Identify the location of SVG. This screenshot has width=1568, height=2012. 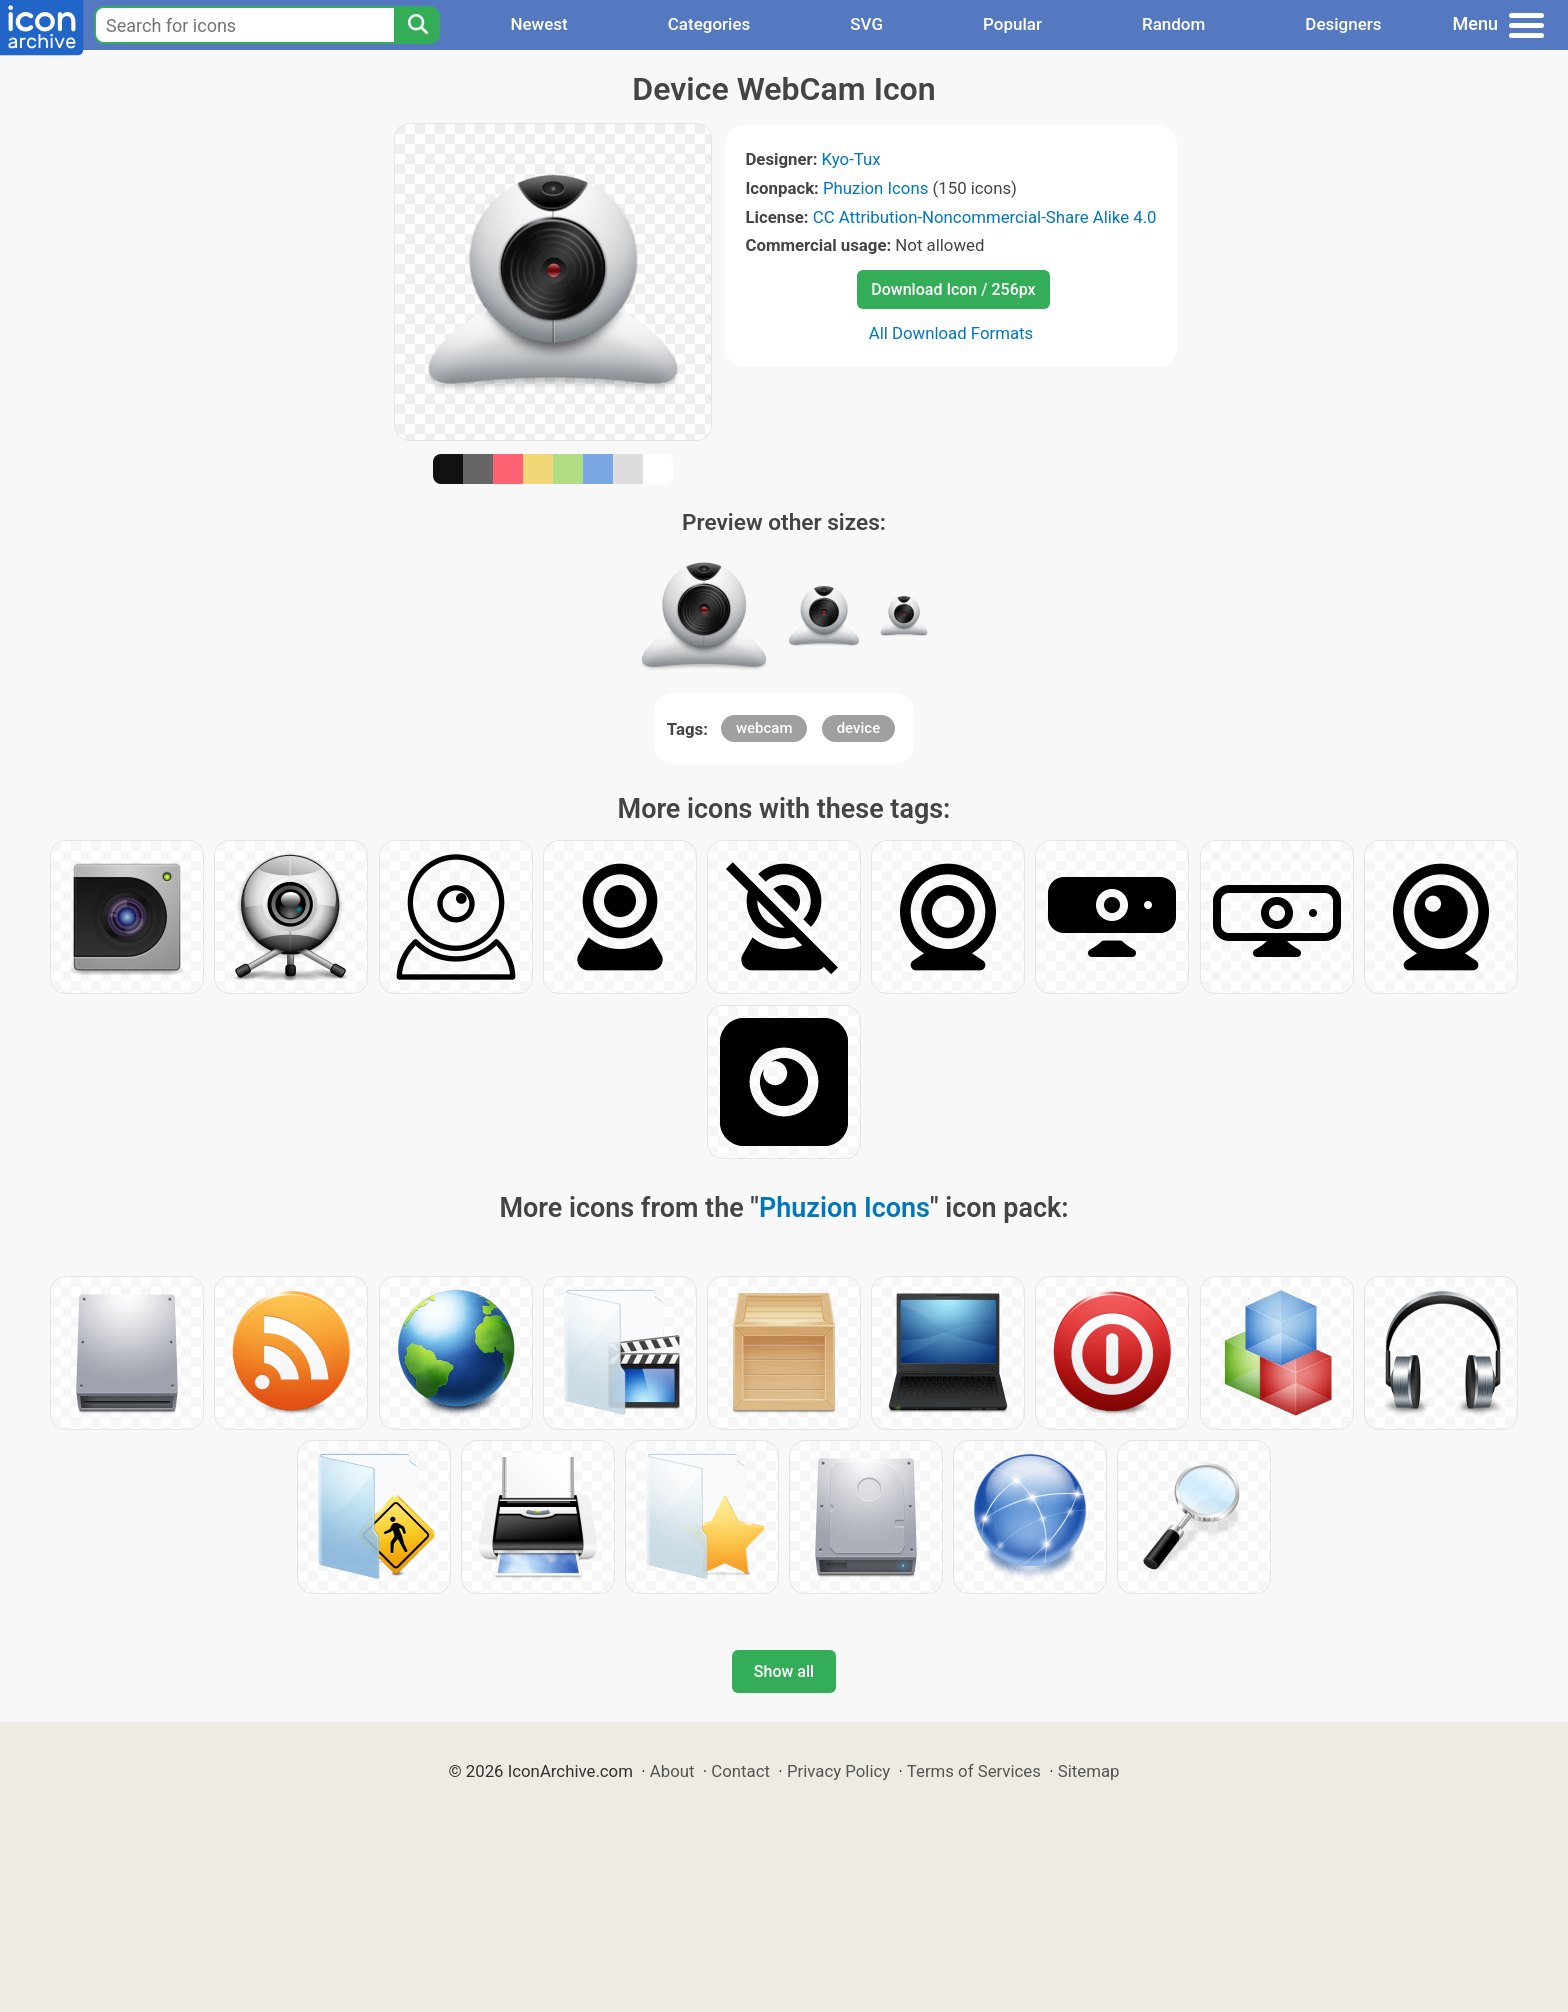
(866, 24).